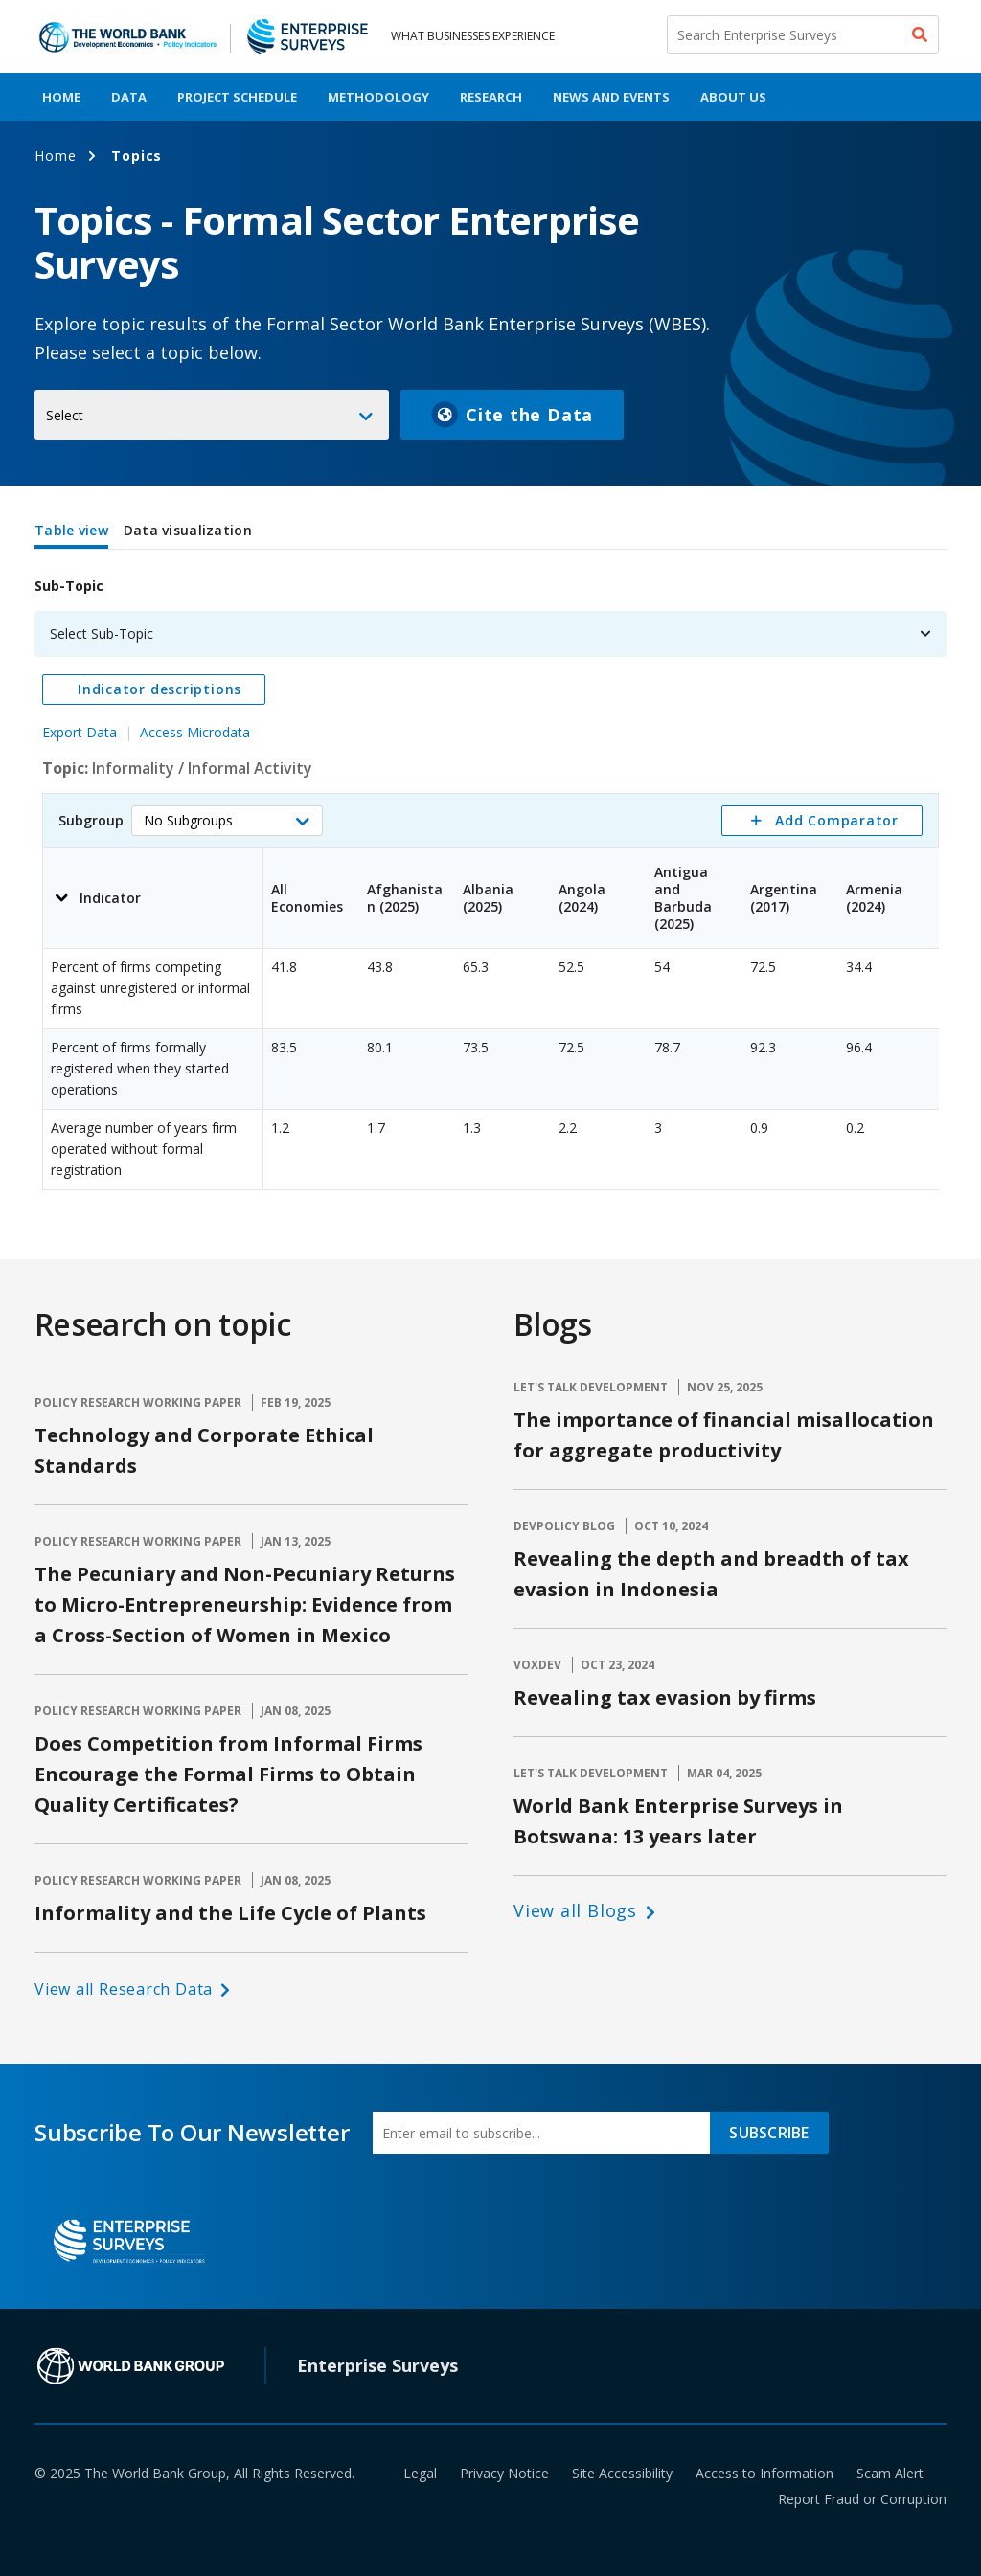 Image resolution: width=981 pixels, height=2576 pixels. What do you see at coordinates (227, 820) in the screenshot?
I see `[button]` at bounding box center [227, 820].